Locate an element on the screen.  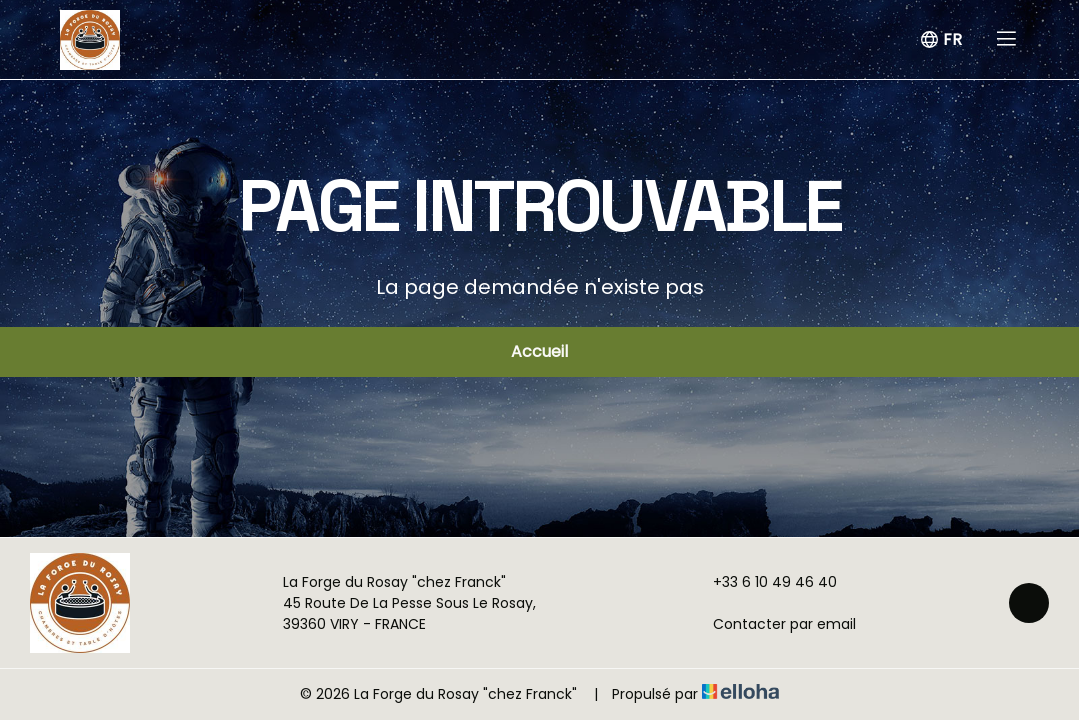
+33 6 10 49 46 40 is located at coordinates (763, 582).